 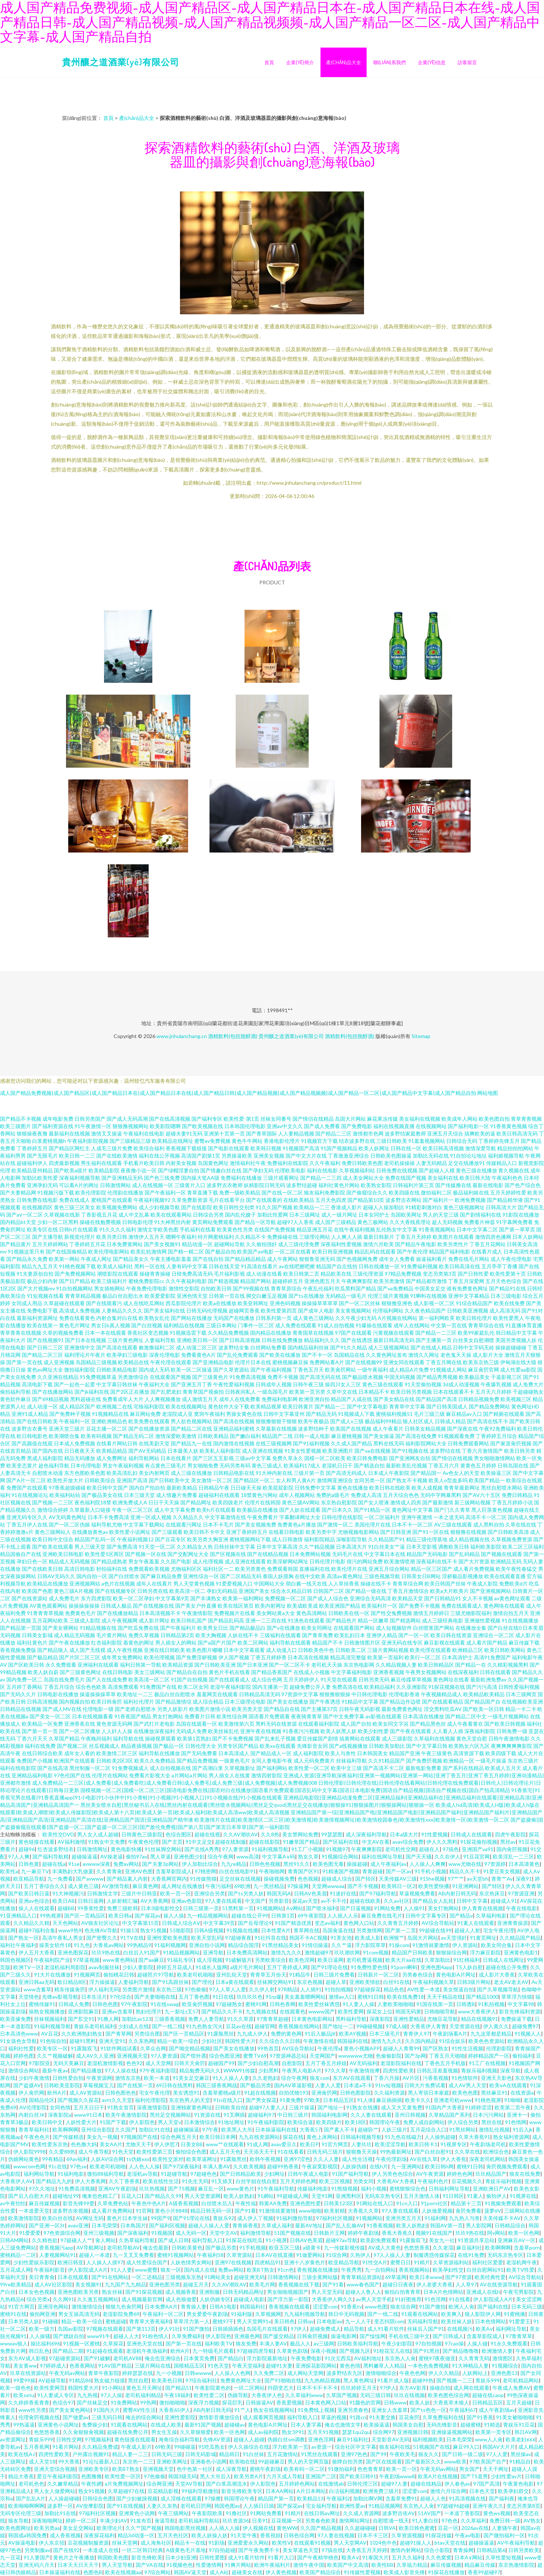 I want to click on 内射合集对白在线, so click(x=117, y=1318).